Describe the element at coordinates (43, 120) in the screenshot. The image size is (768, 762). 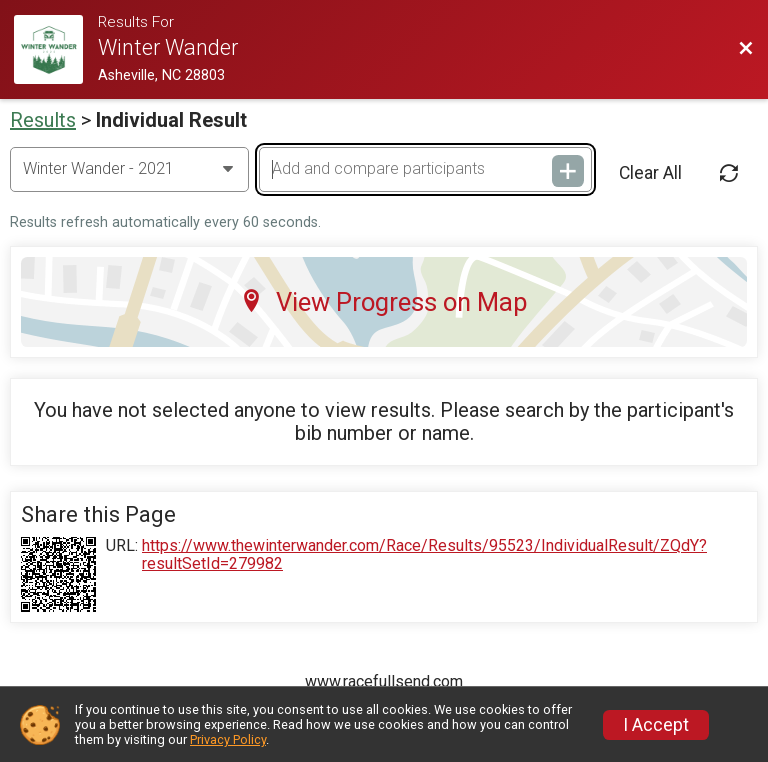
I see `Results` at that location.